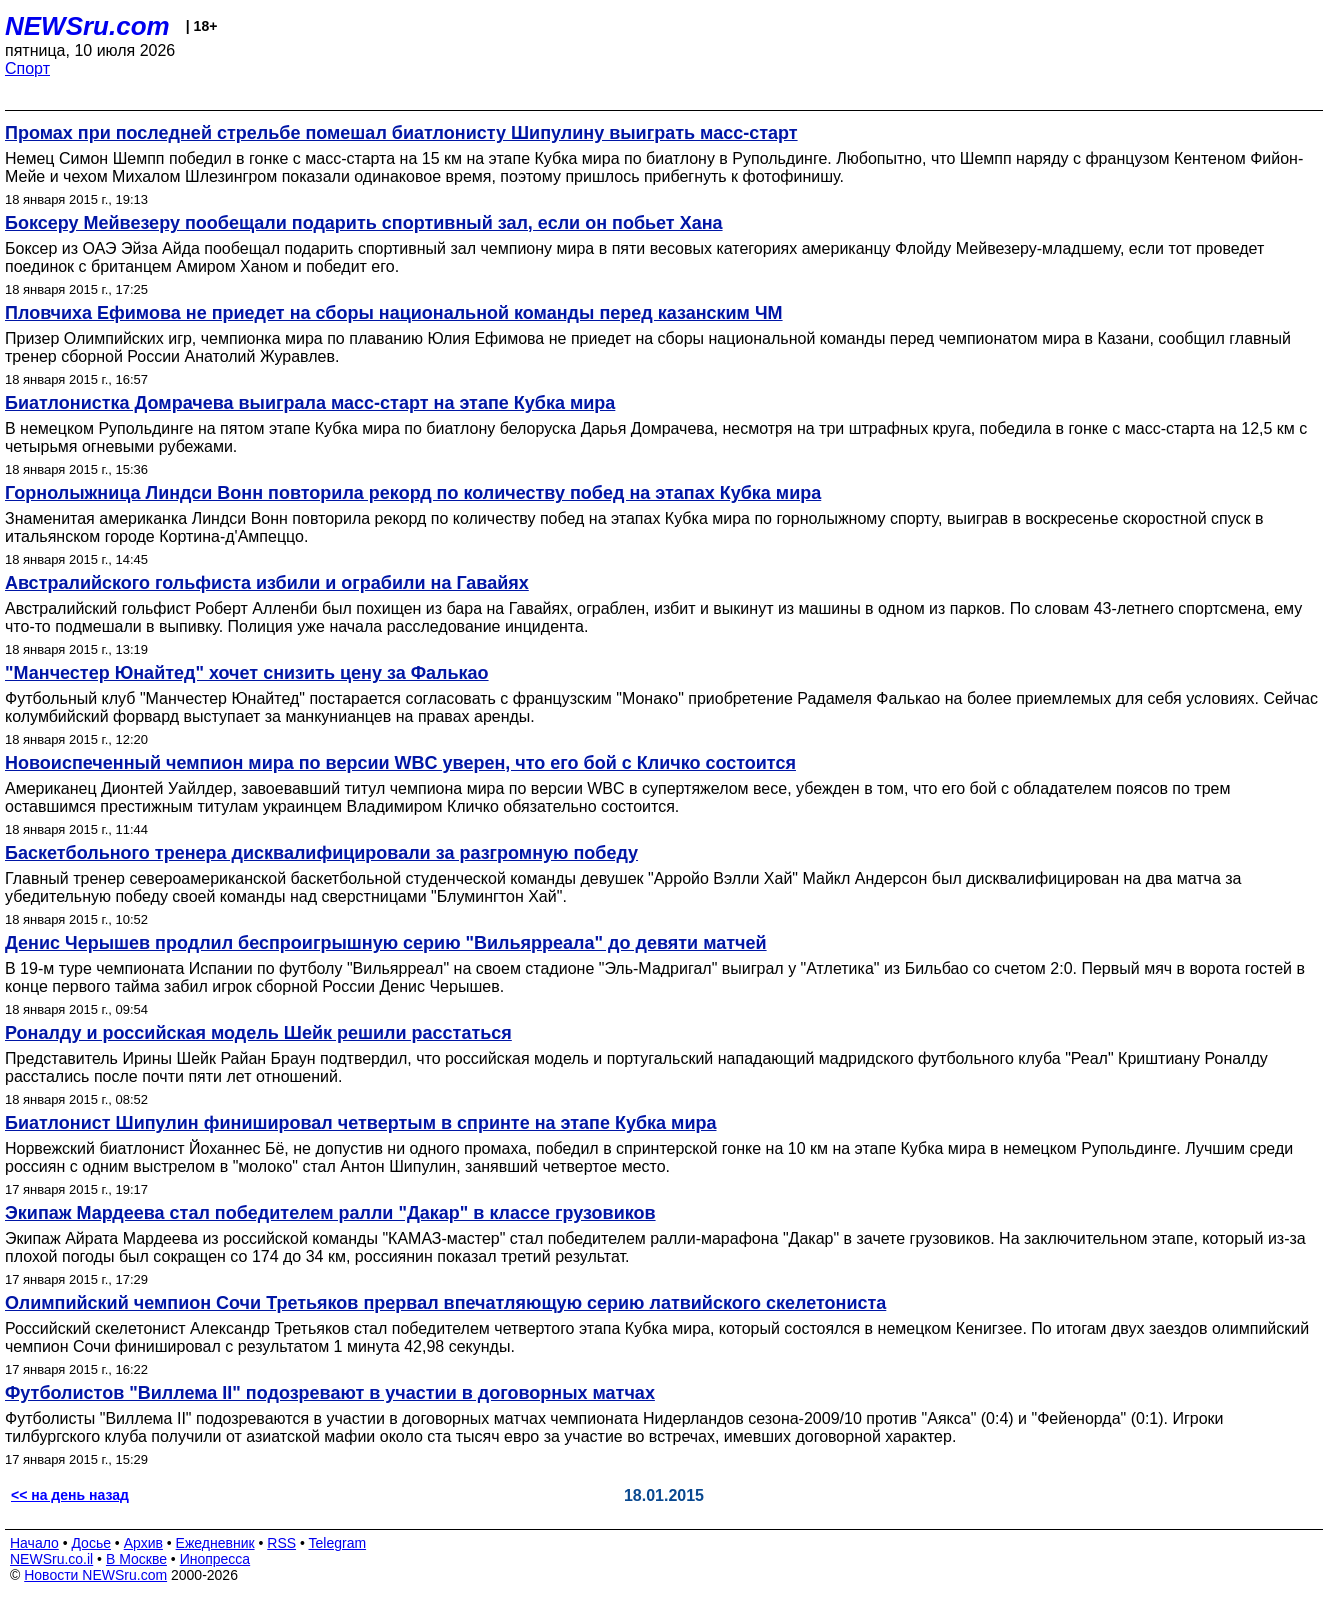  What do you see at coordinates (330, 1213) in the screenshot?
I see `Экипаж Мардеева стал победителем ралли "Дакар" в классе грузовиков` at bounding box center [330, 1213].